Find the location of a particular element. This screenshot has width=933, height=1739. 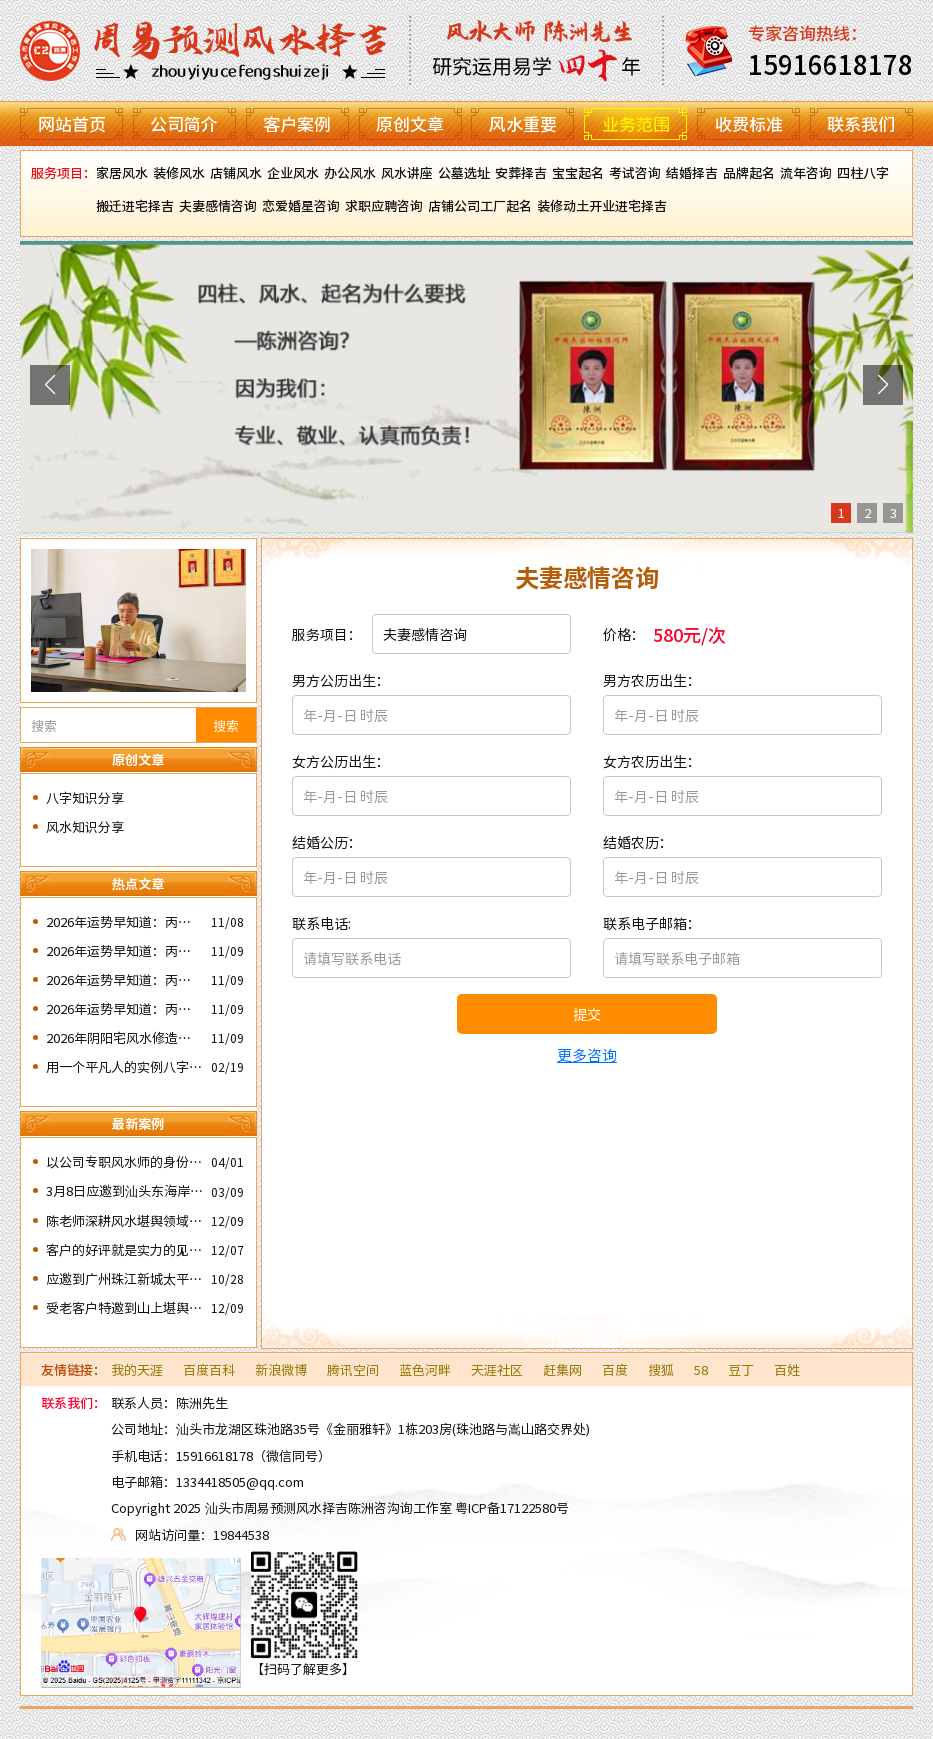

搬迁进宅择吉 is located at coordinates (135, 205).